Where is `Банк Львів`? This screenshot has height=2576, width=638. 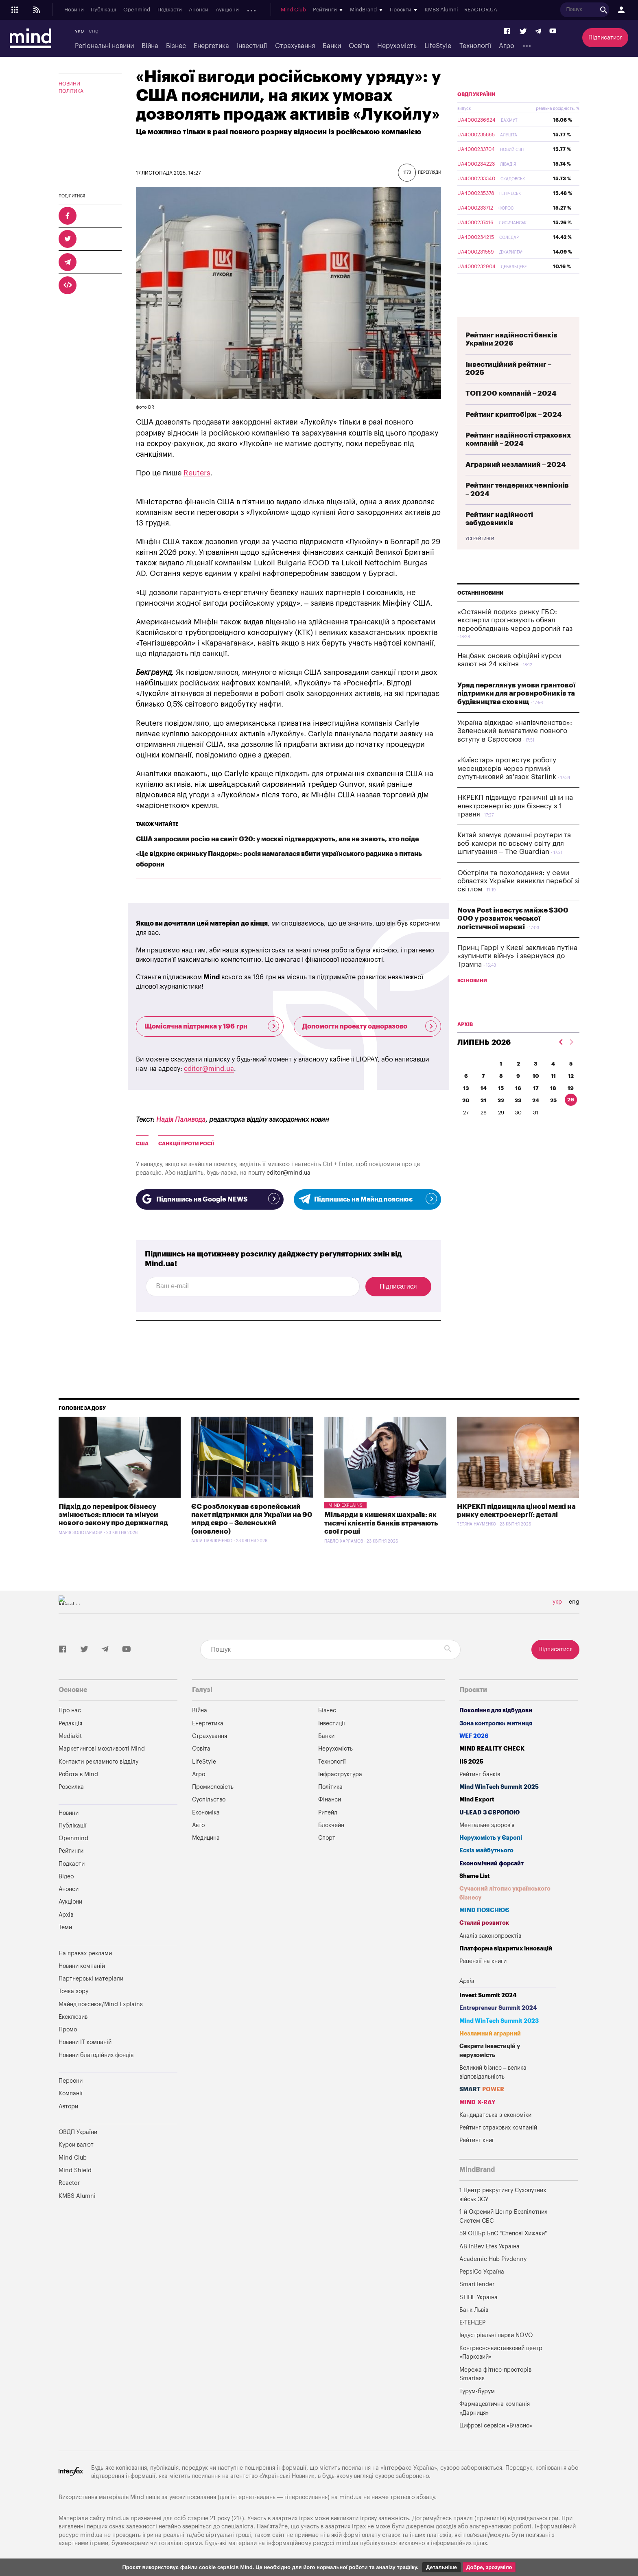 Банк Львів is located at coordinates (473, 2310).